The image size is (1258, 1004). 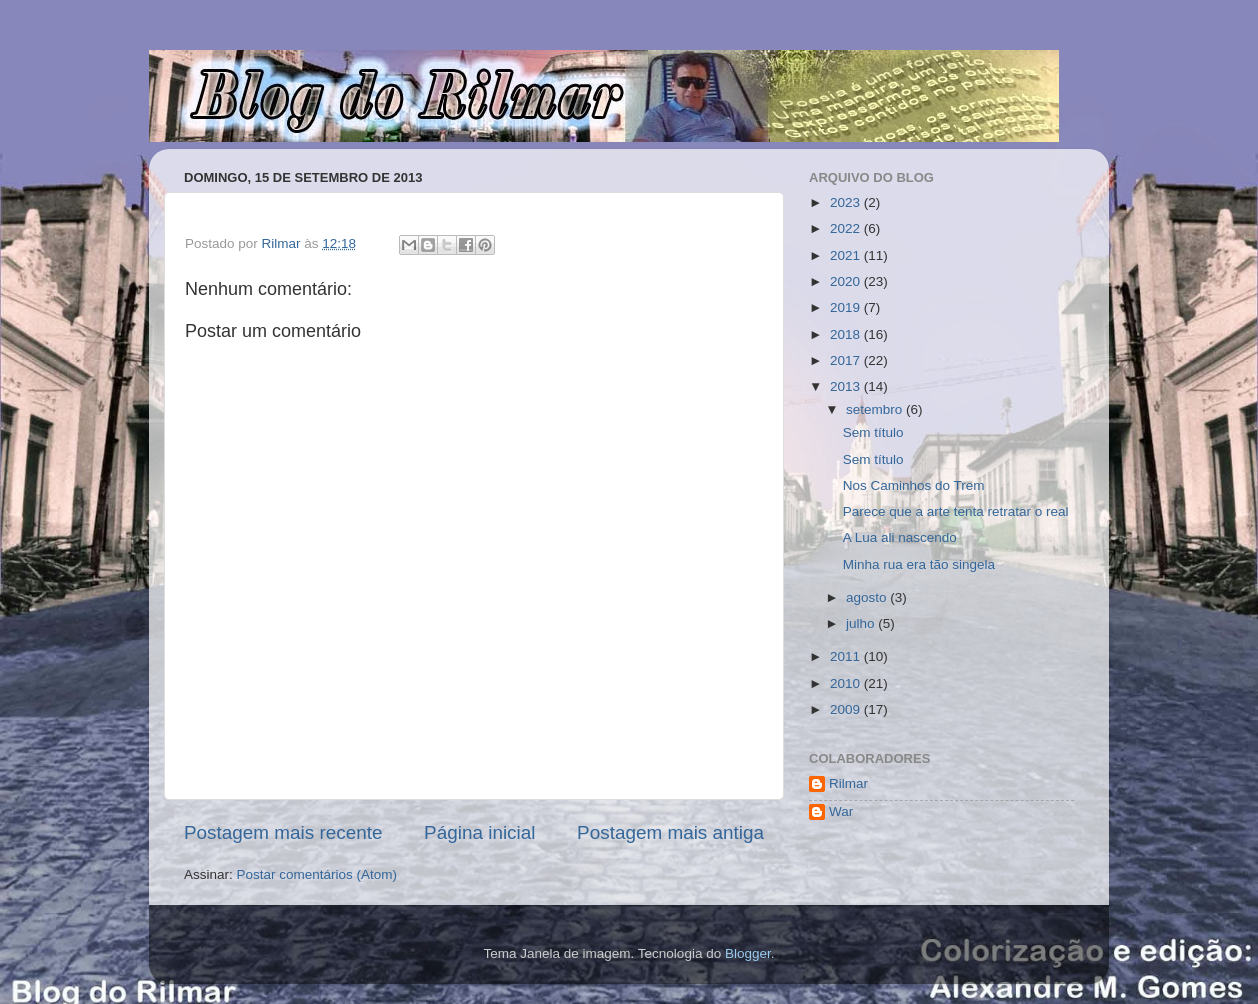 I want to click on Nos Caminhos do Trem, so click(x=914, y=485).